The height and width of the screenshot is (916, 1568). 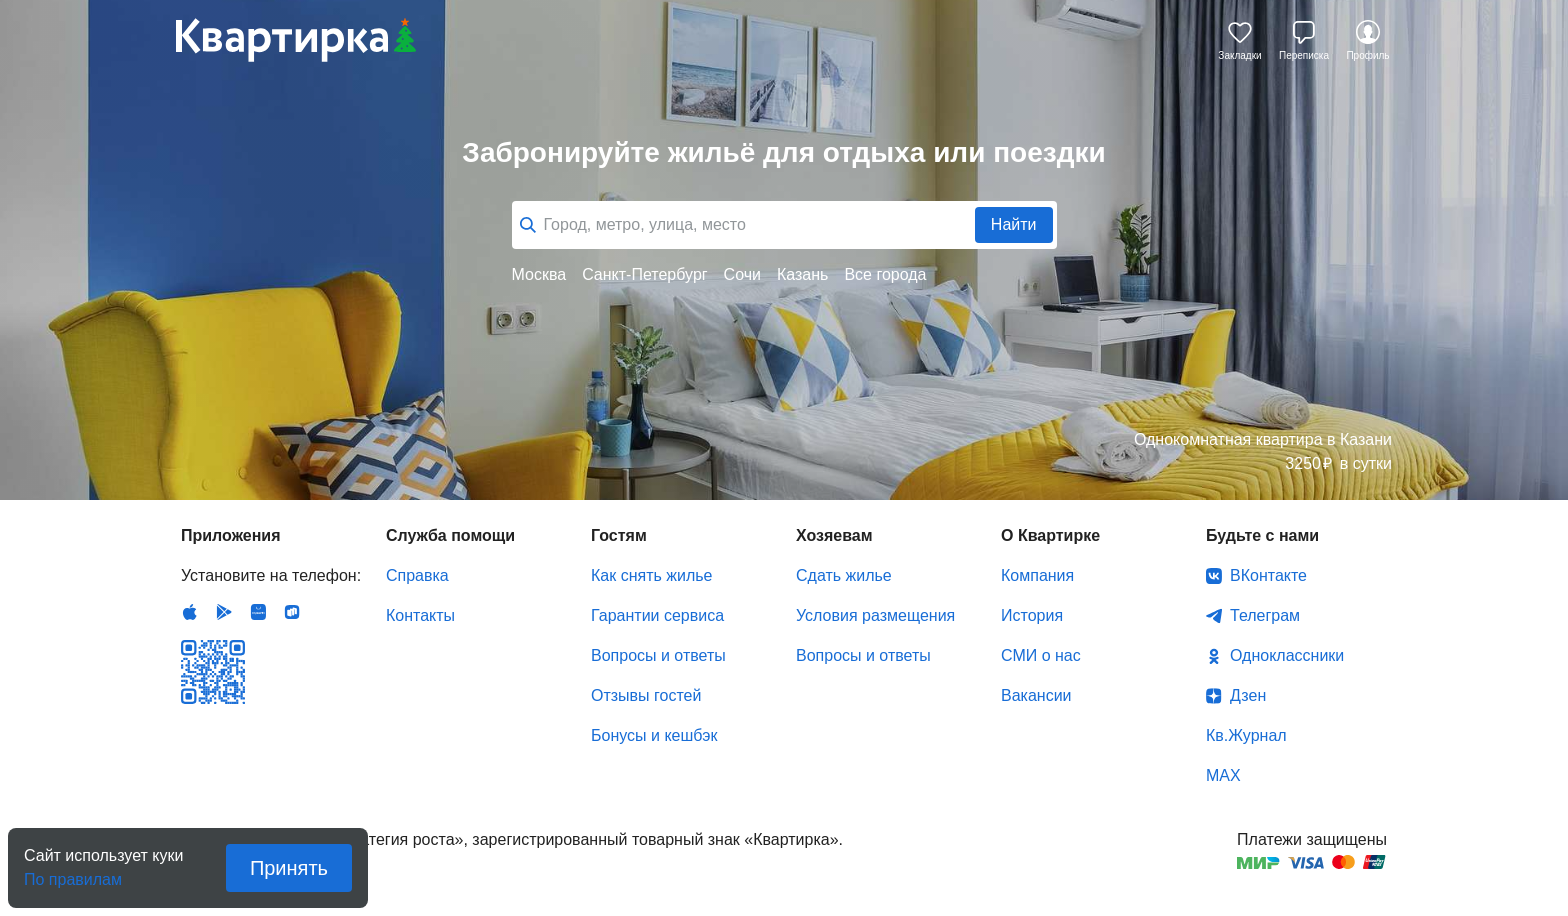 What do you see at coordinates (1223, 775) in the screenshot?
I see `MAX` at bounding box center [1223, 775].